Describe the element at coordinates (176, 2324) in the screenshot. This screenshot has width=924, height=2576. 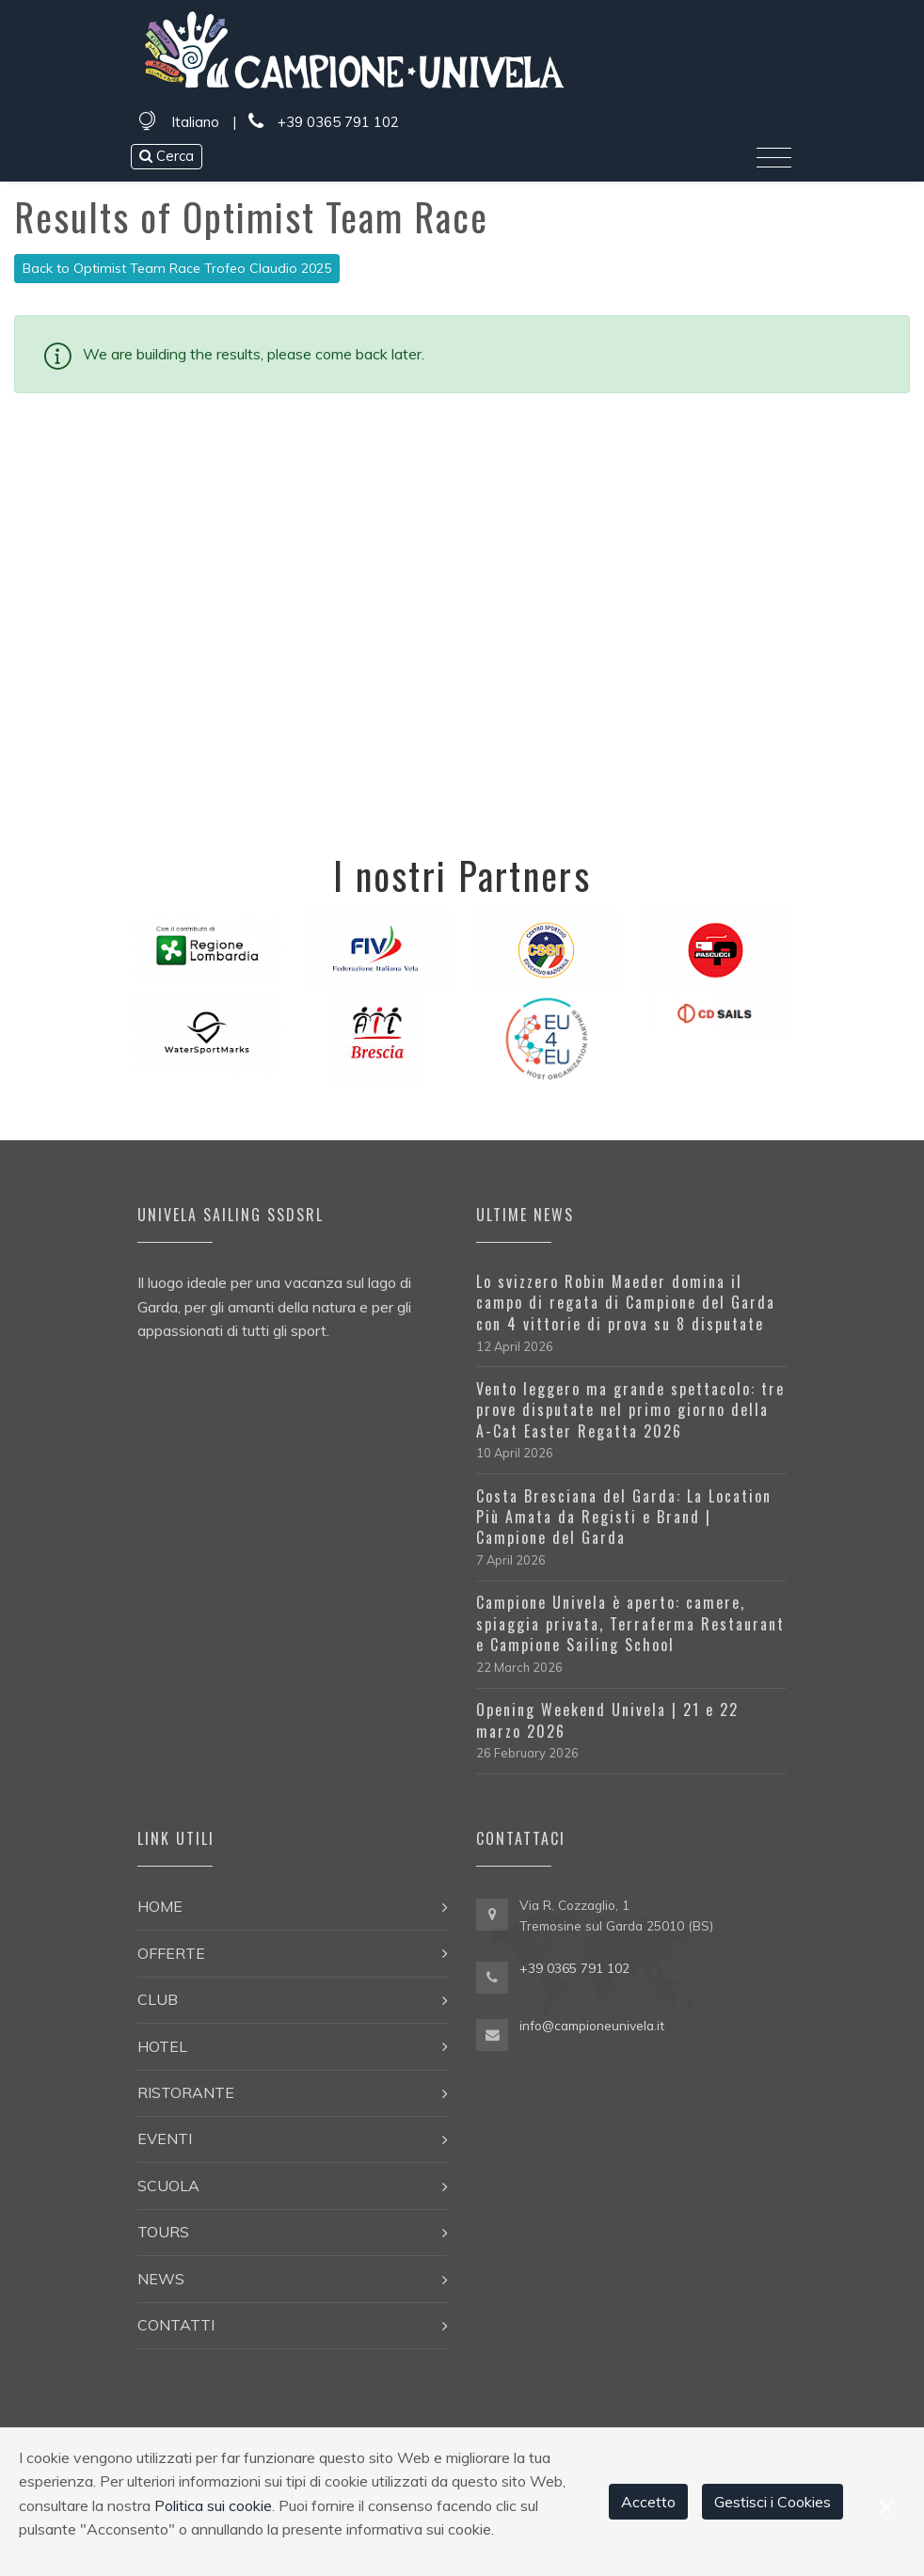
I see `Contatti` at that location.